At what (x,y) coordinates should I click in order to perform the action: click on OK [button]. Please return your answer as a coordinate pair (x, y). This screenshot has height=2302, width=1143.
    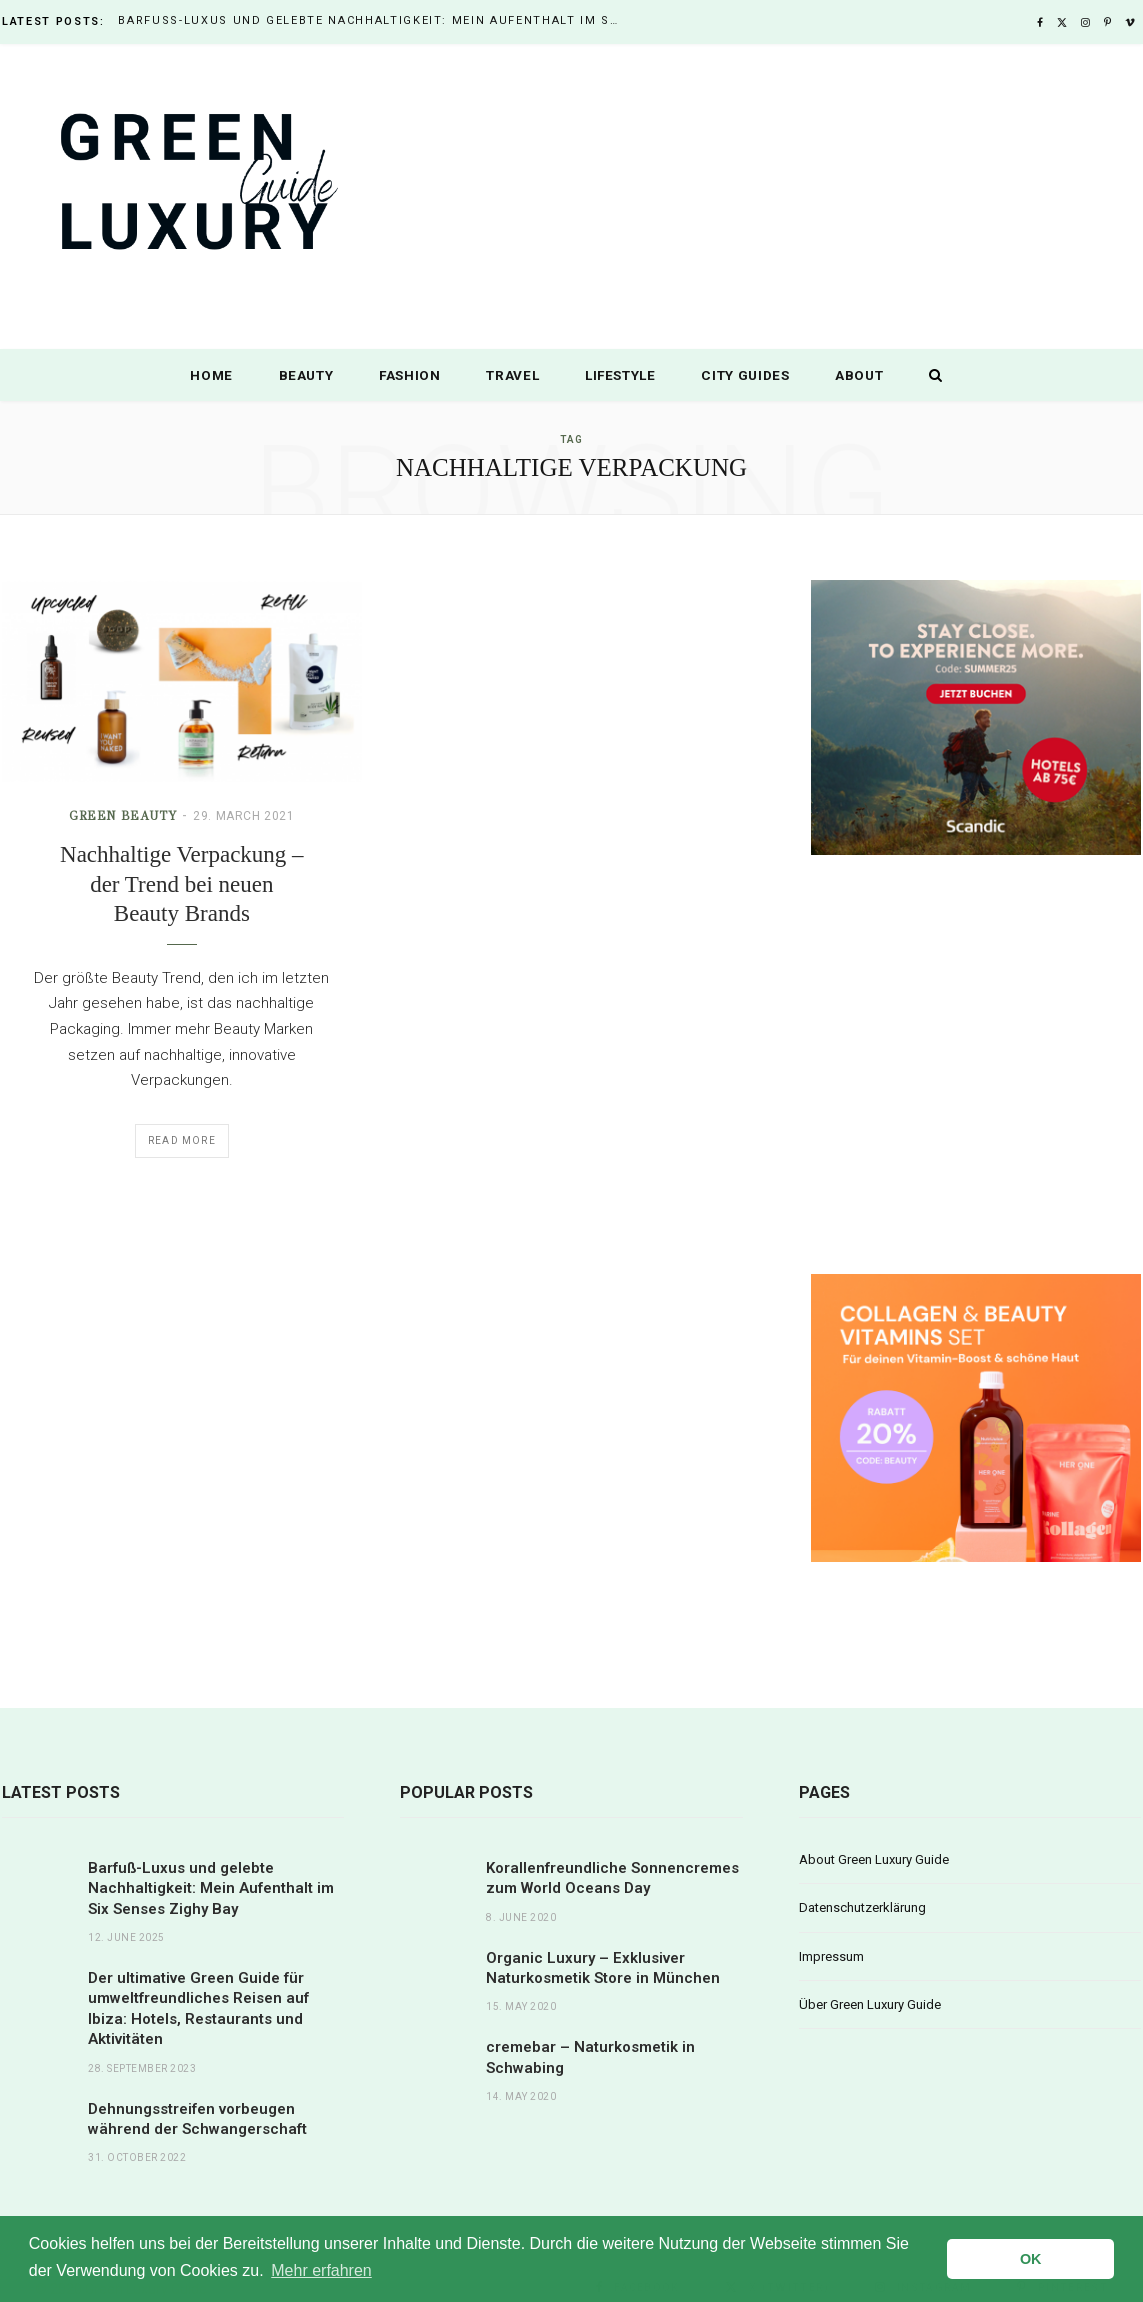
    Looking at the image, I should click on (1031, 2259).